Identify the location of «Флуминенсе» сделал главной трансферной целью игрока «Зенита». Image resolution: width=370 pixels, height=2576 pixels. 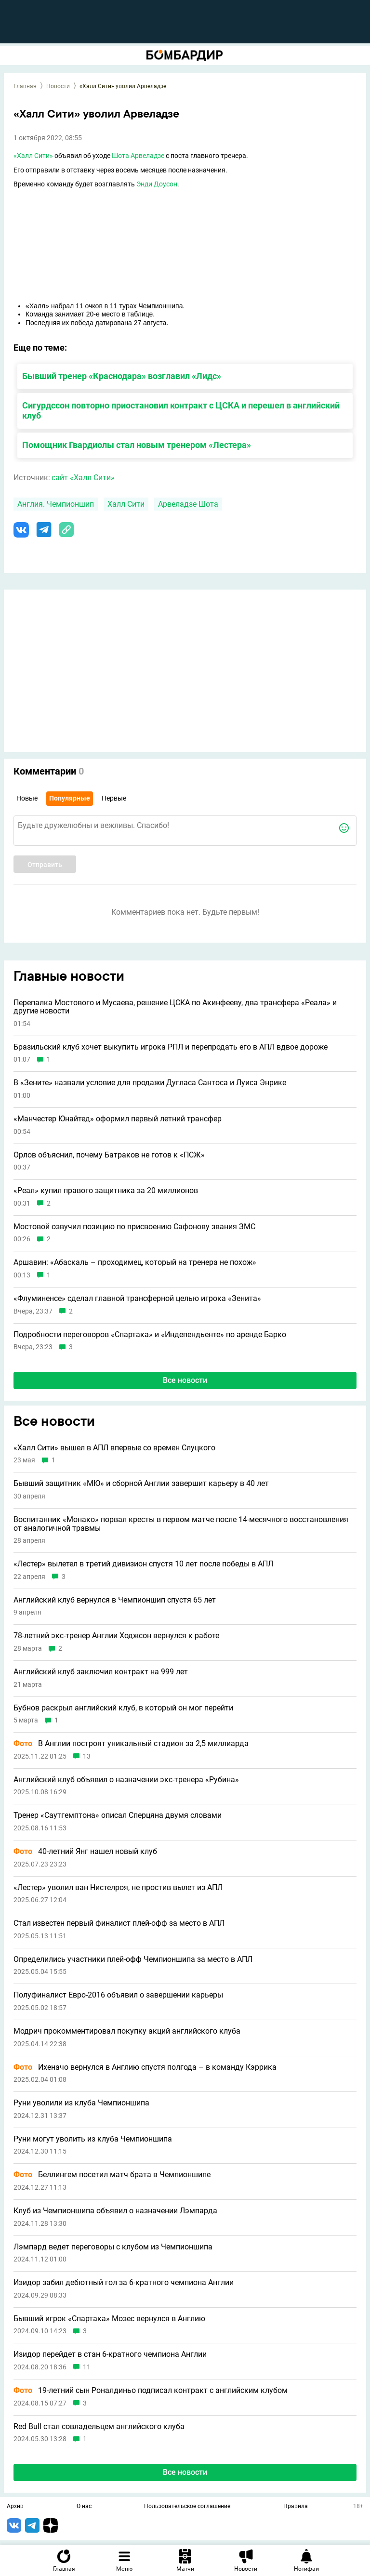
(137, 1298).